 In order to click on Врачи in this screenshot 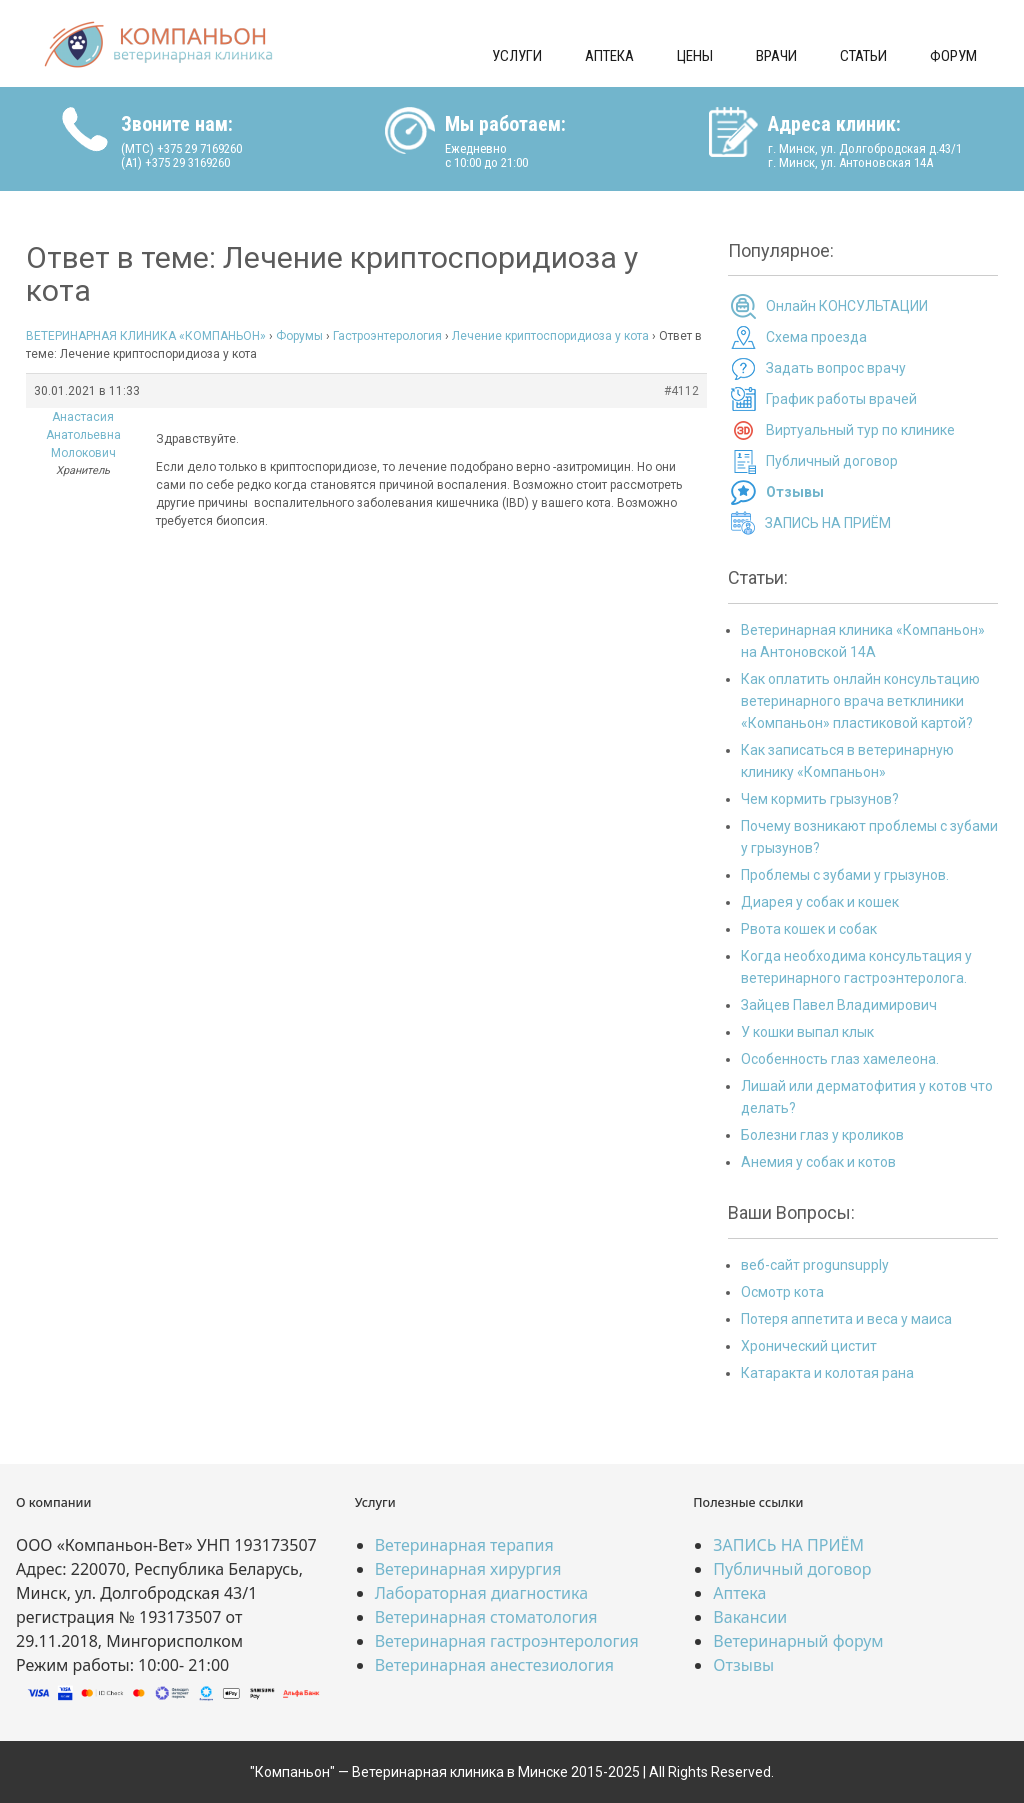, I will do `click(776, 56)`.